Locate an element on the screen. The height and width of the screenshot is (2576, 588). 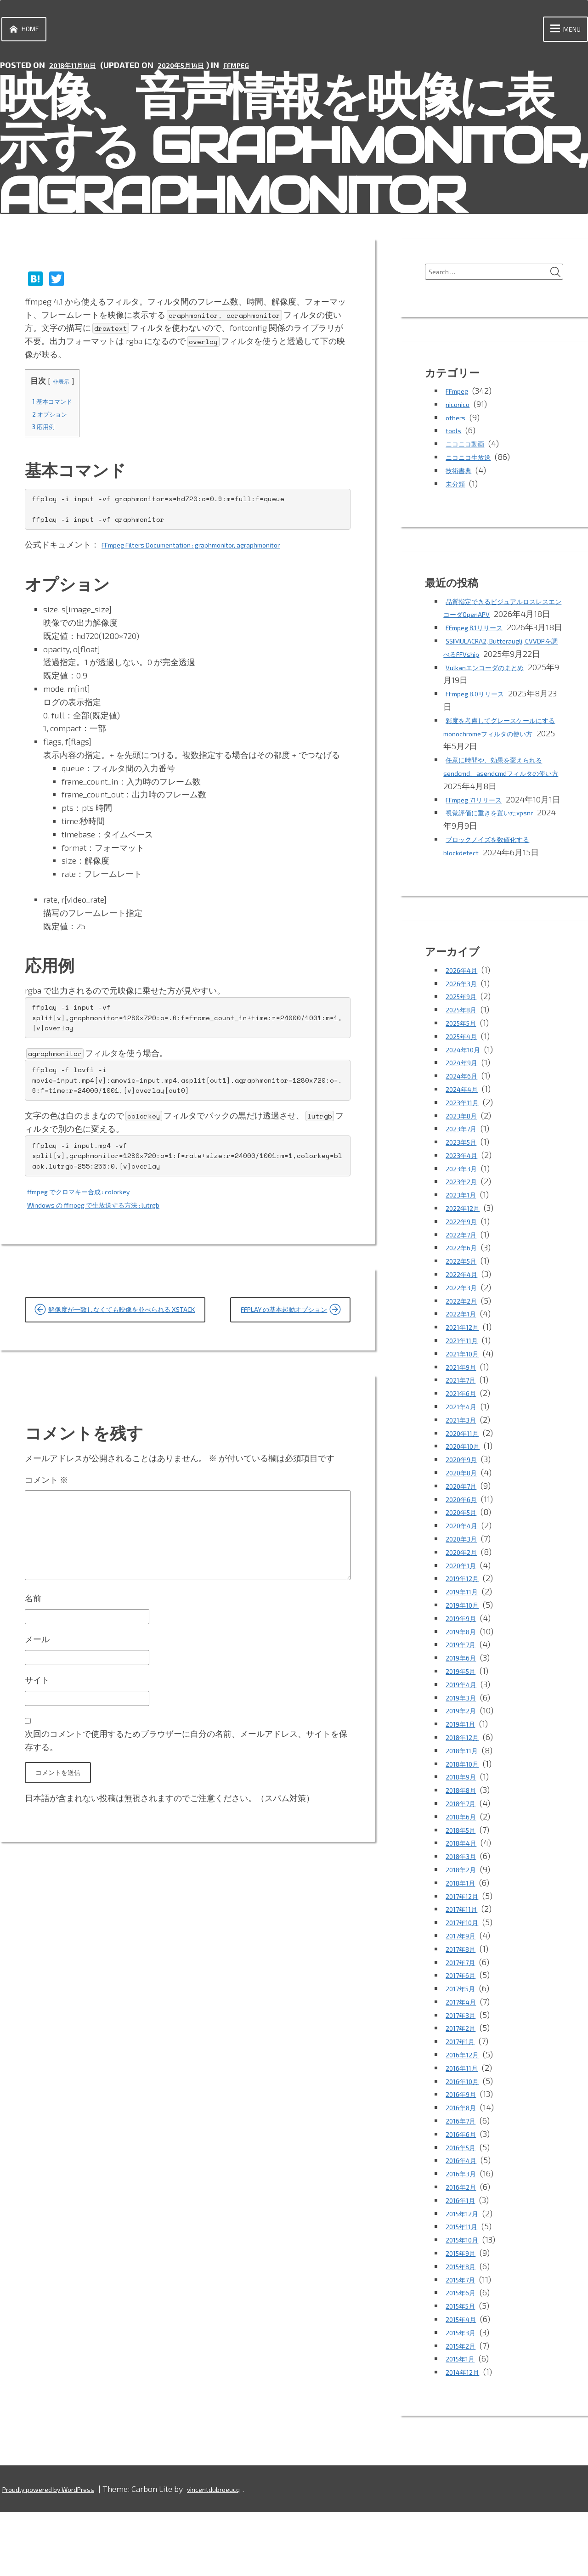
ニコニコ動画 is located at coordinates (470, 454).